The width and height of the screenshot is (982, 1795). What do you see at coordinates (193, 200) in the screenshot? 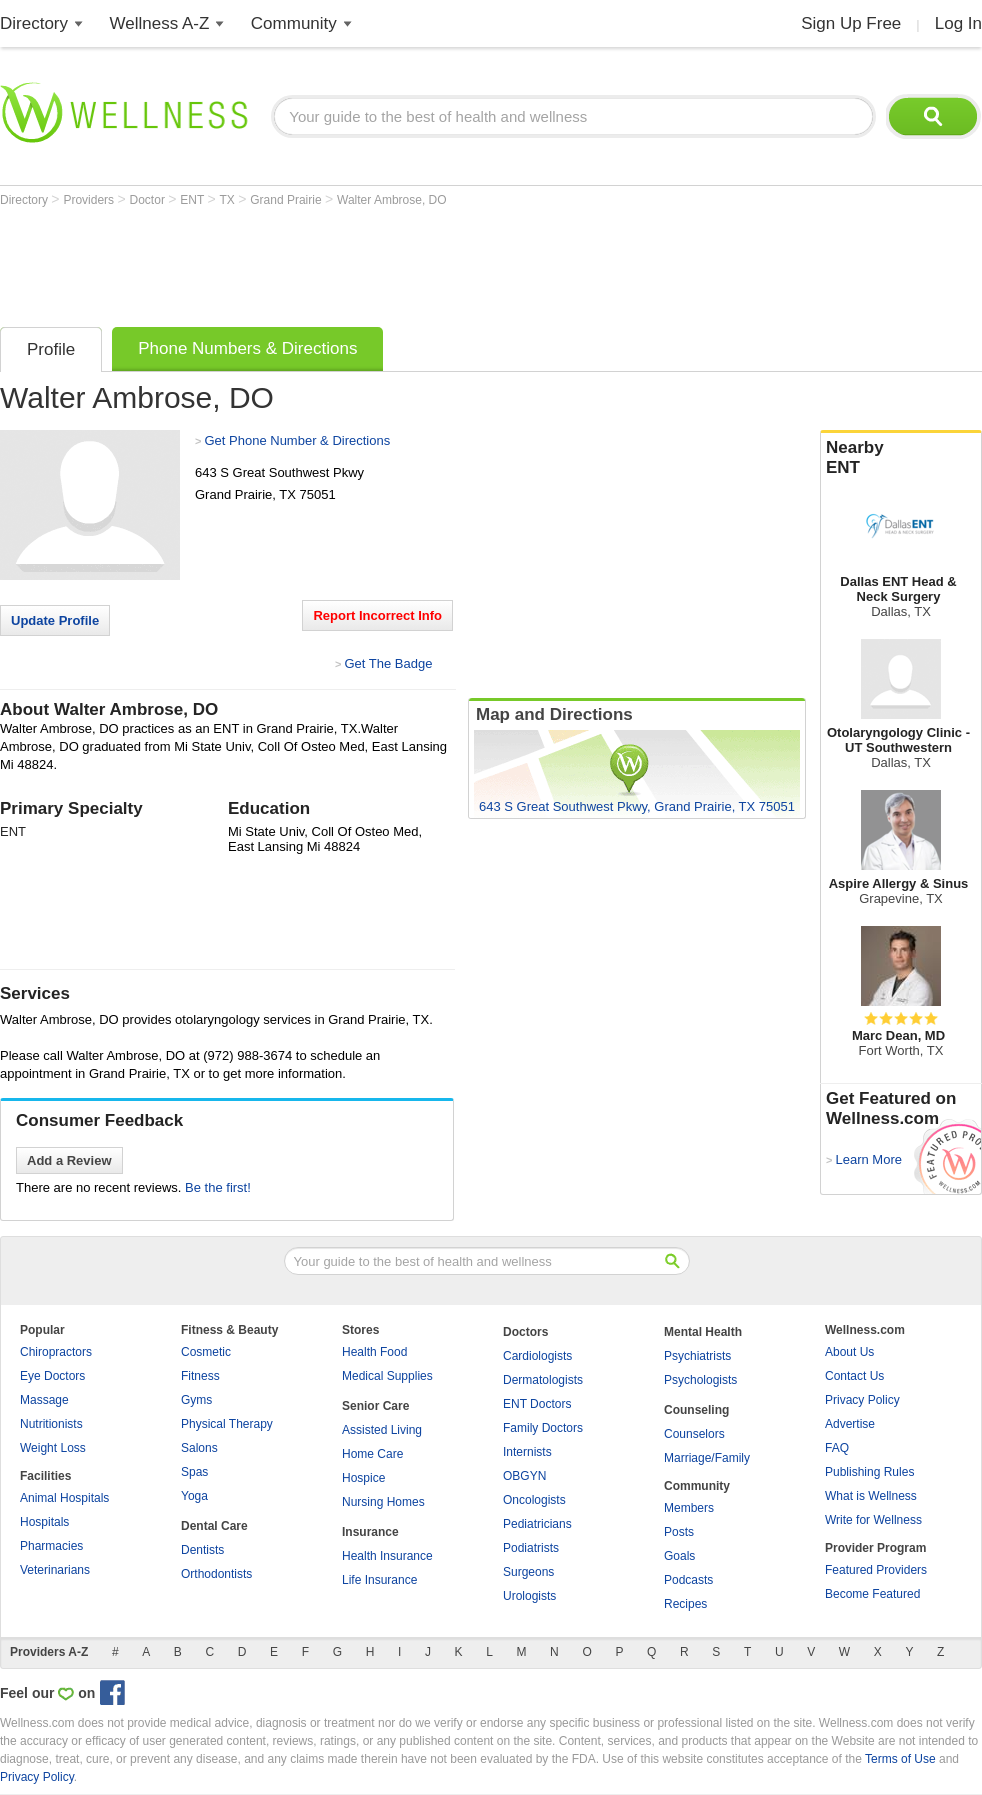
I see `ENT` at bounding box center [193, 200].